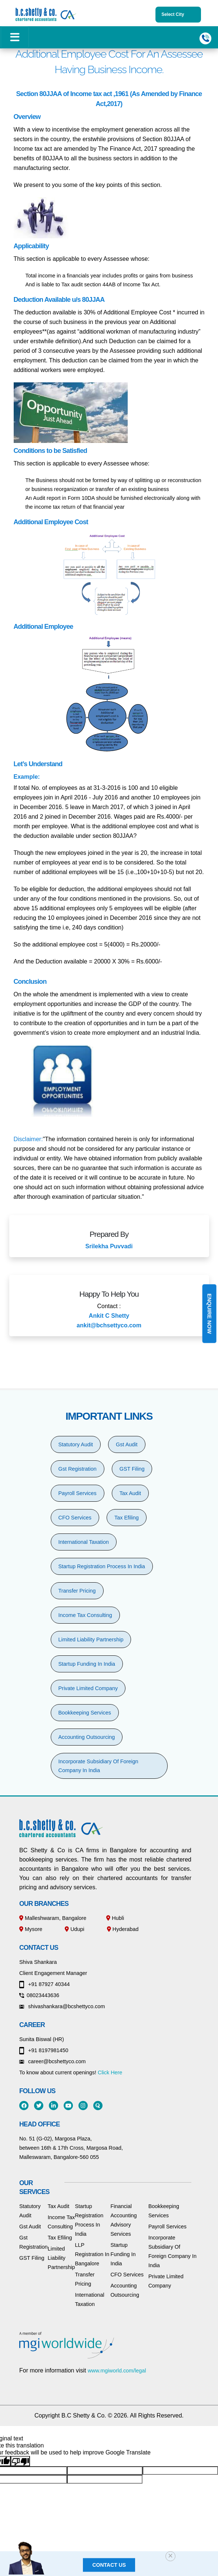 The width and height of the screenshot is (218, 2576). I want to click on Income Tax Consulting, so click(85, 1615).